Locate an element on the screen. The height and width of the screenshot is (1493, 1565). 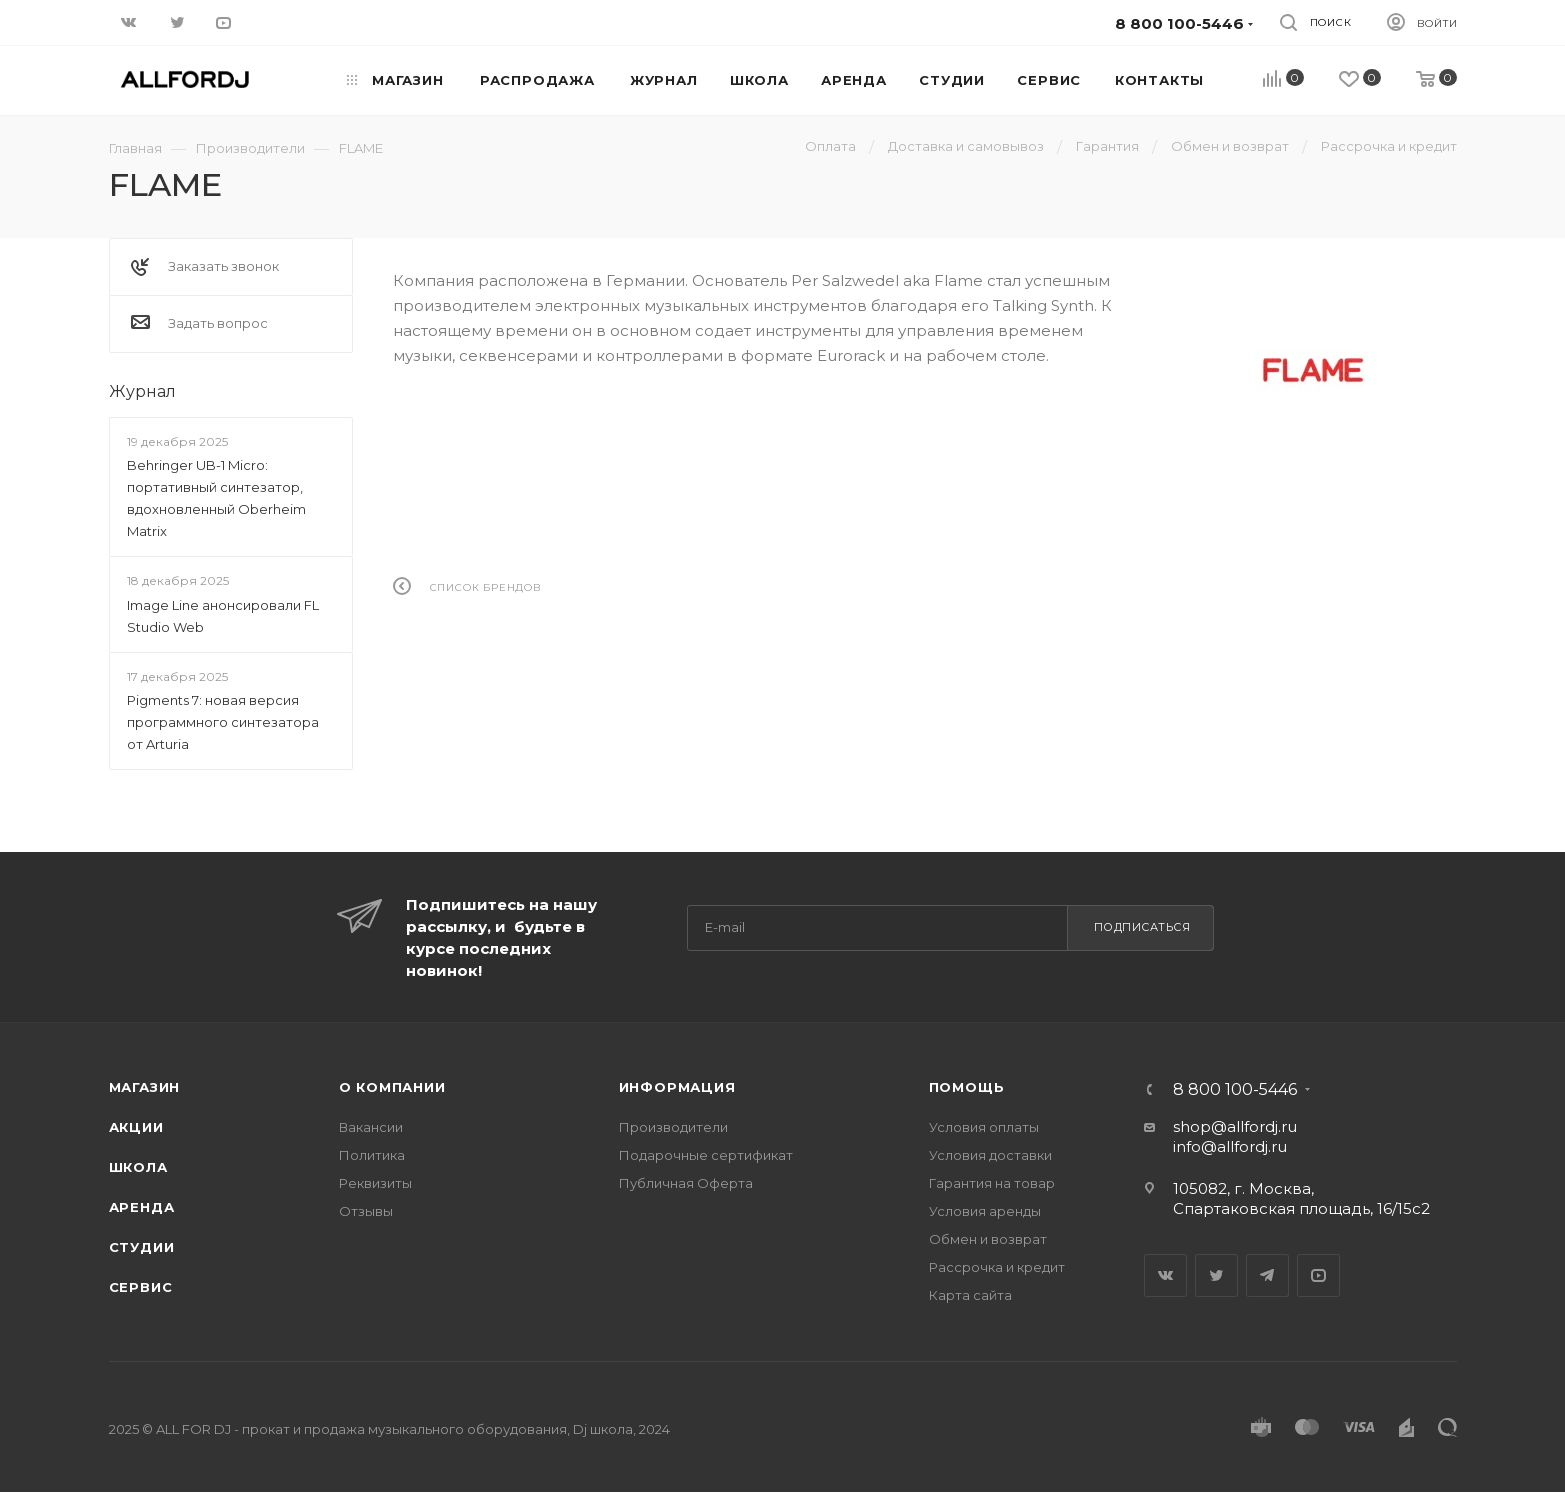
Школа is located at coordinates (138, 1167).